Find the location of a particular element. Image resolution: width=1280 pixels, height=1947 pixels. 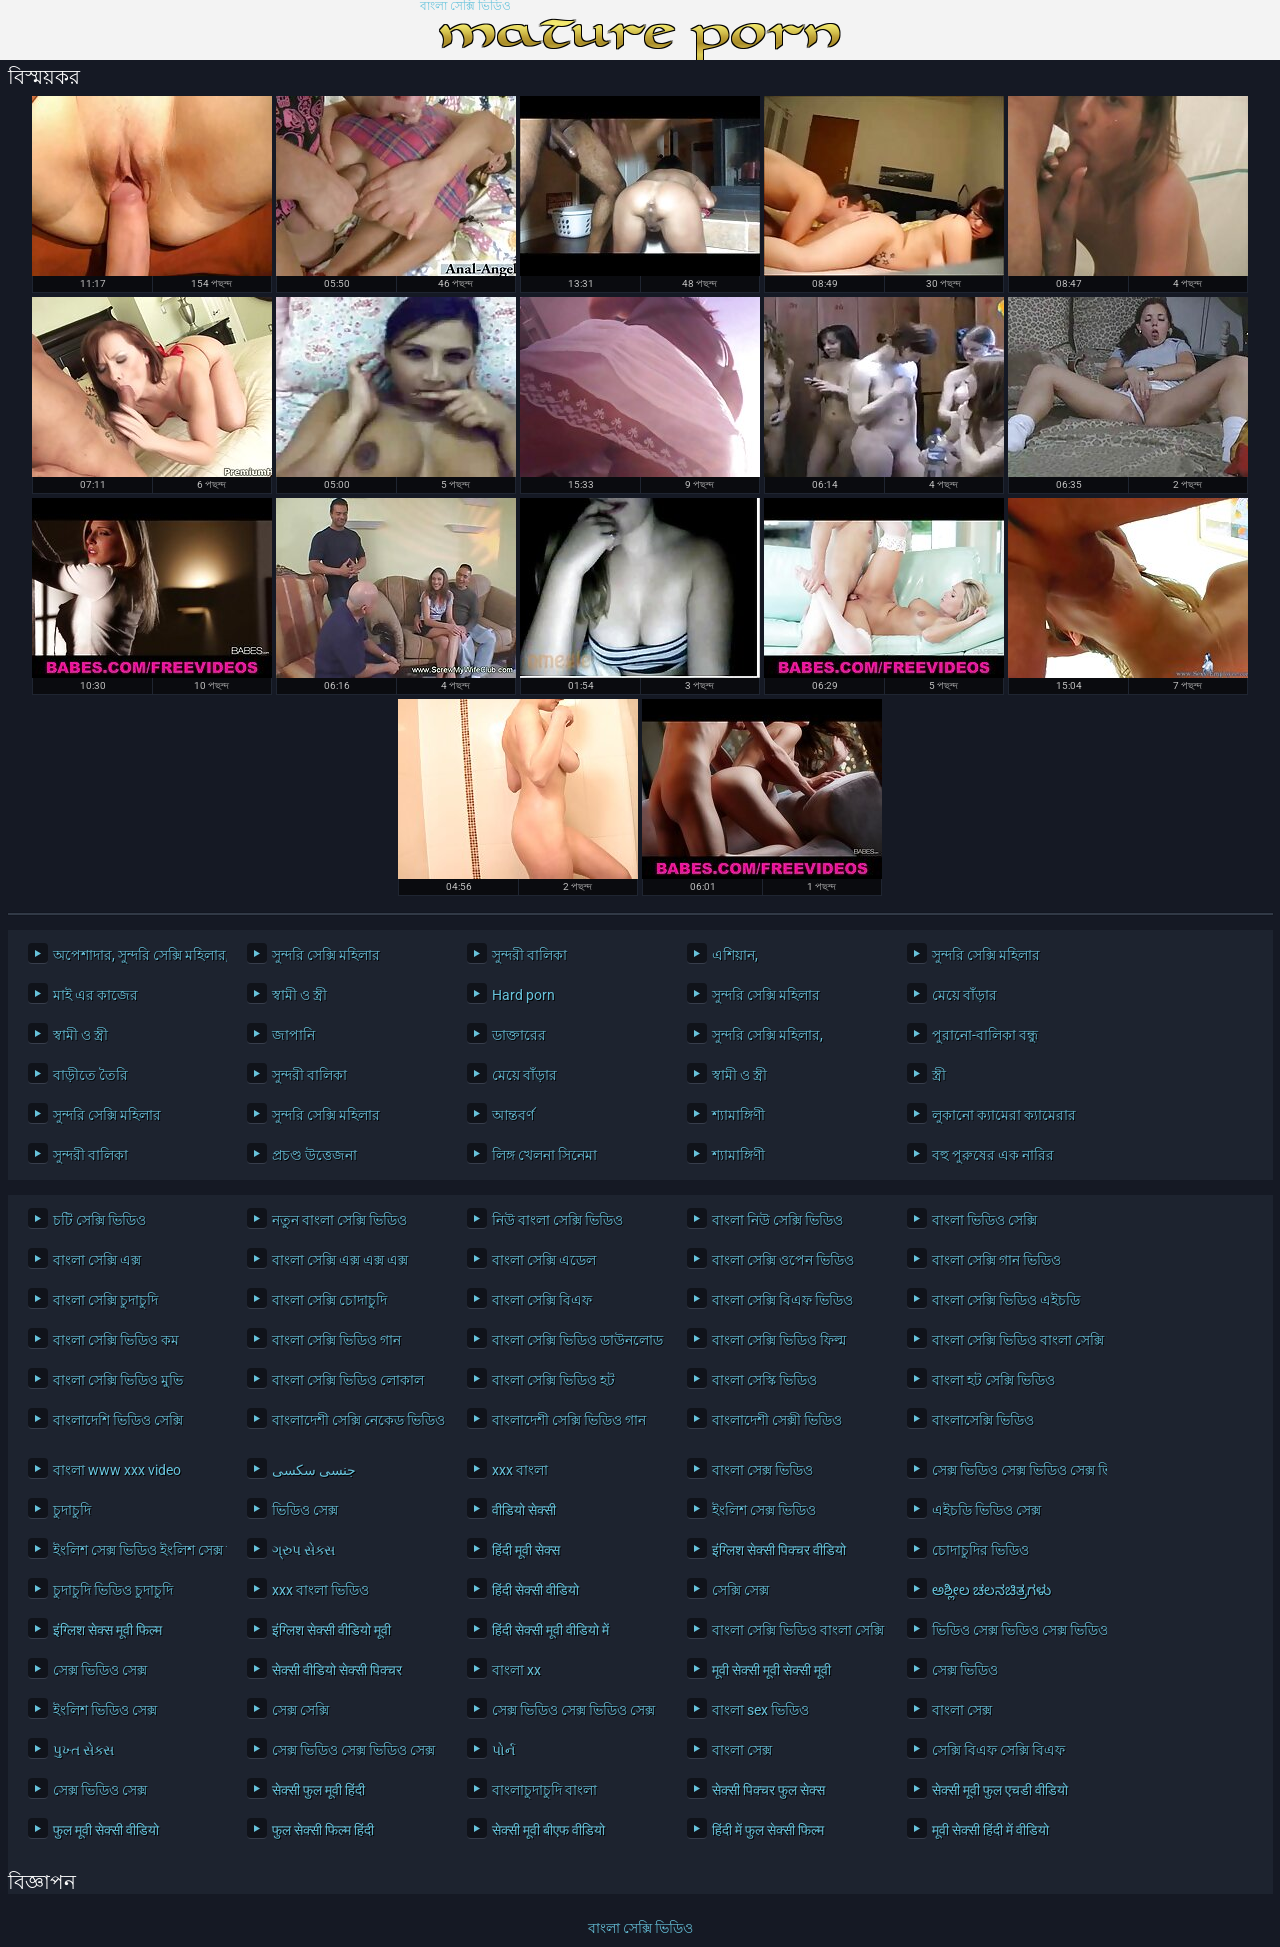

جنسی سکسی is located at coordinates (314, 1470).